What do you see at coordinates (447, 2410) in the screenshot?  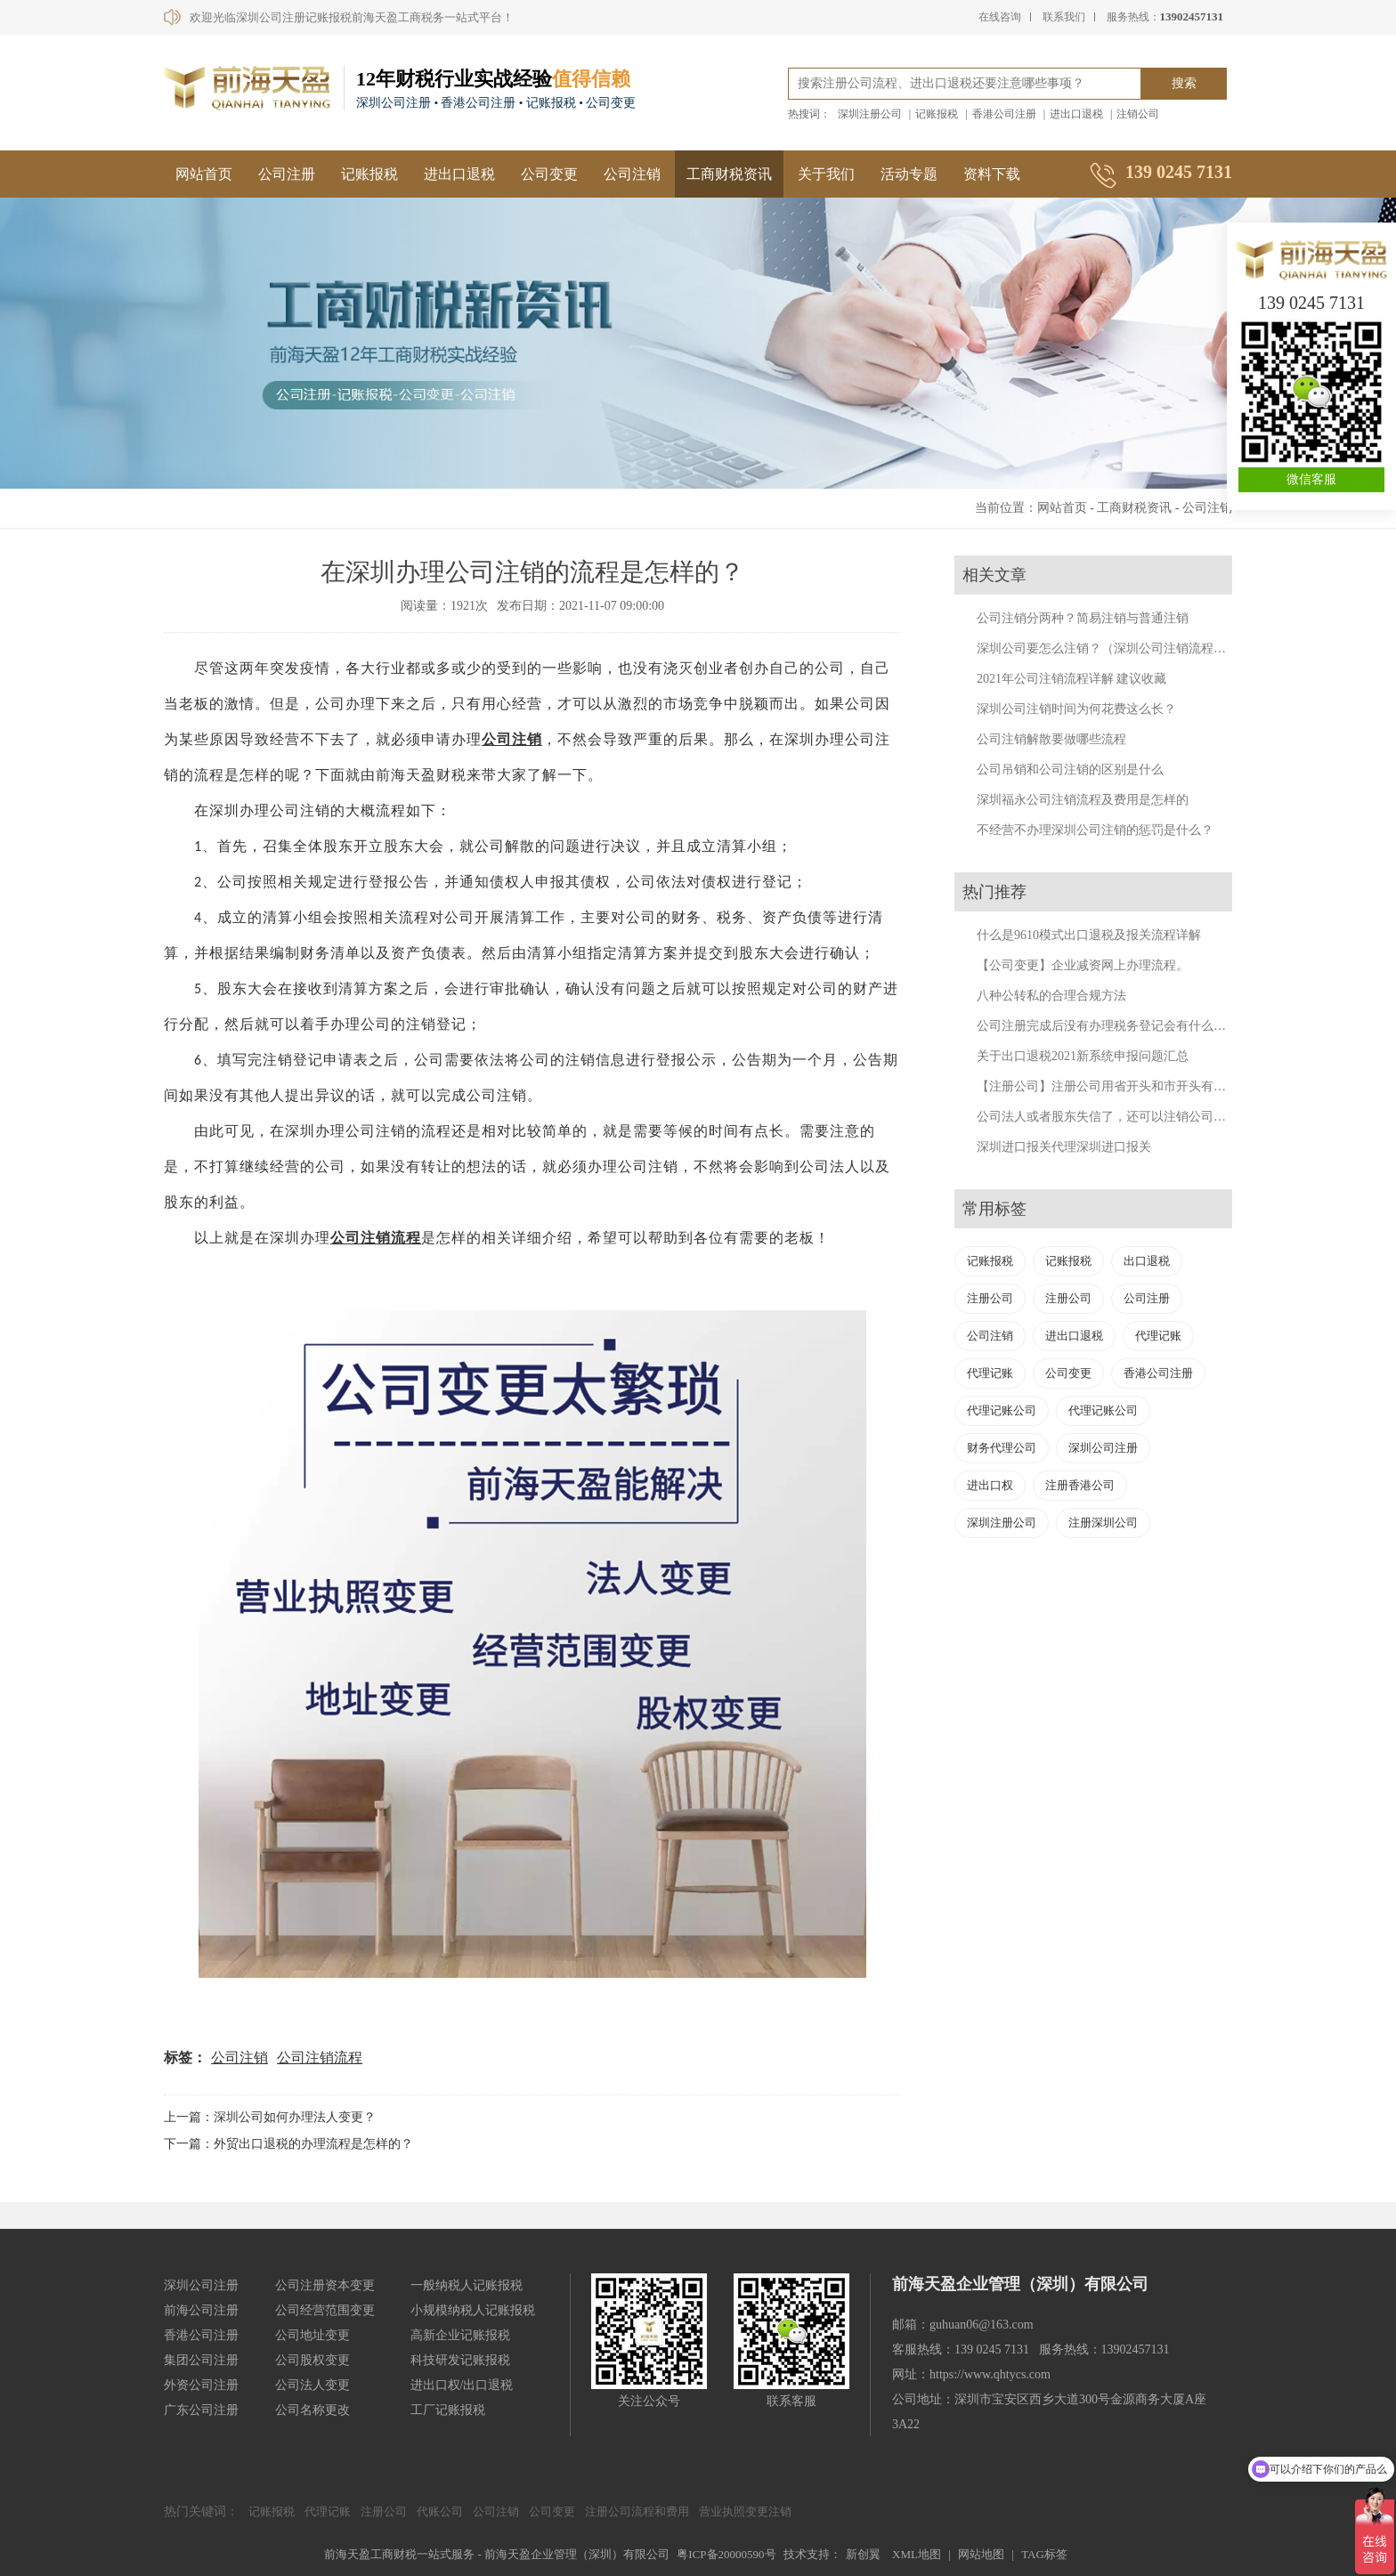 I see `工厂记账报税` at bounding box center [447, 2410].